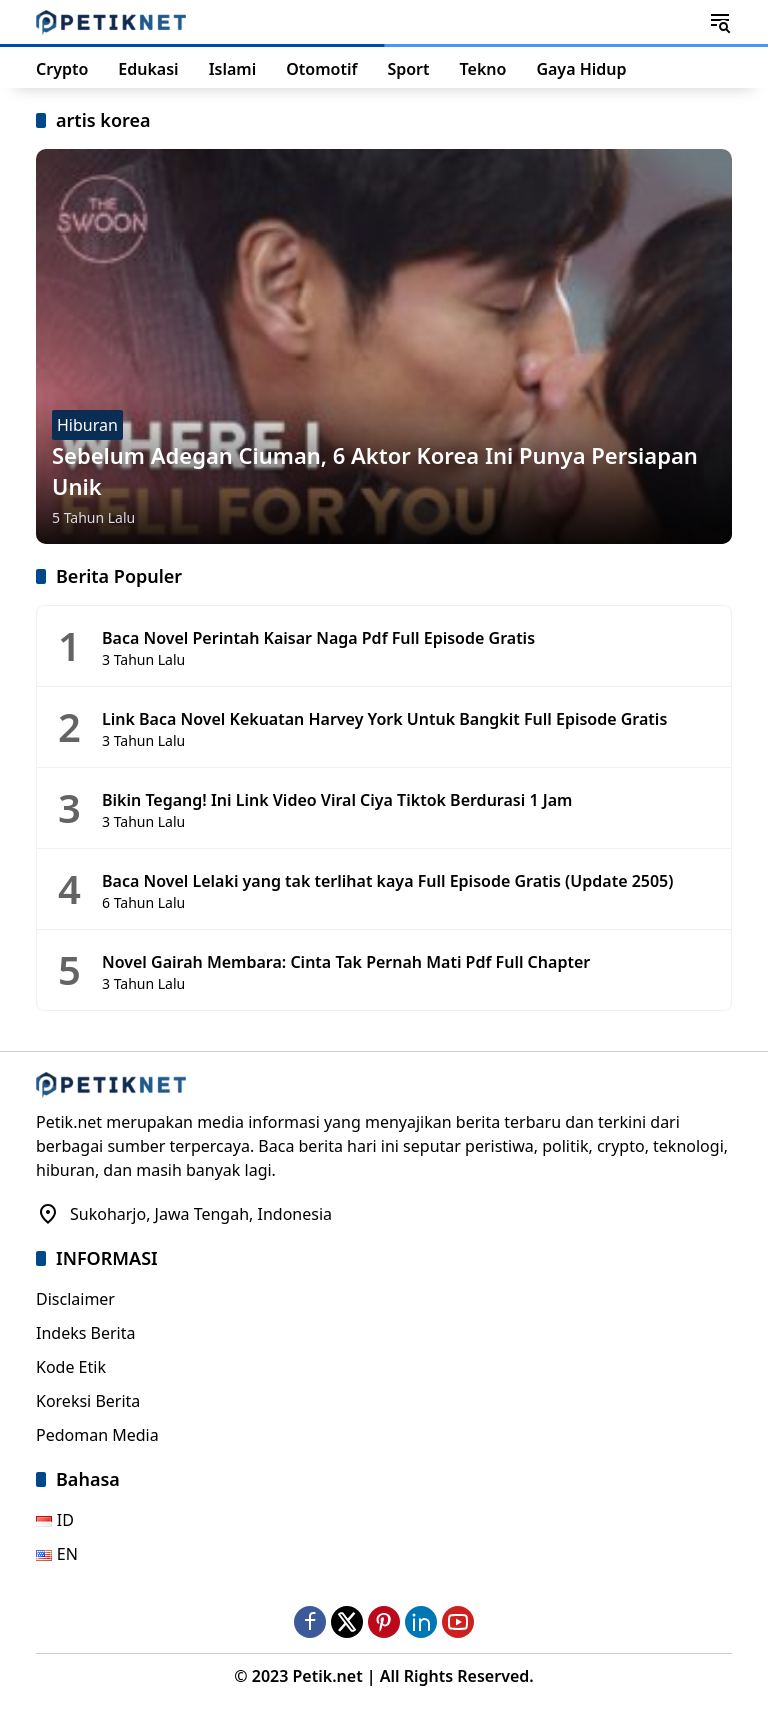 This screenshot has height=1728, width=768. I want to click on Edukasi, so click(148, 69).